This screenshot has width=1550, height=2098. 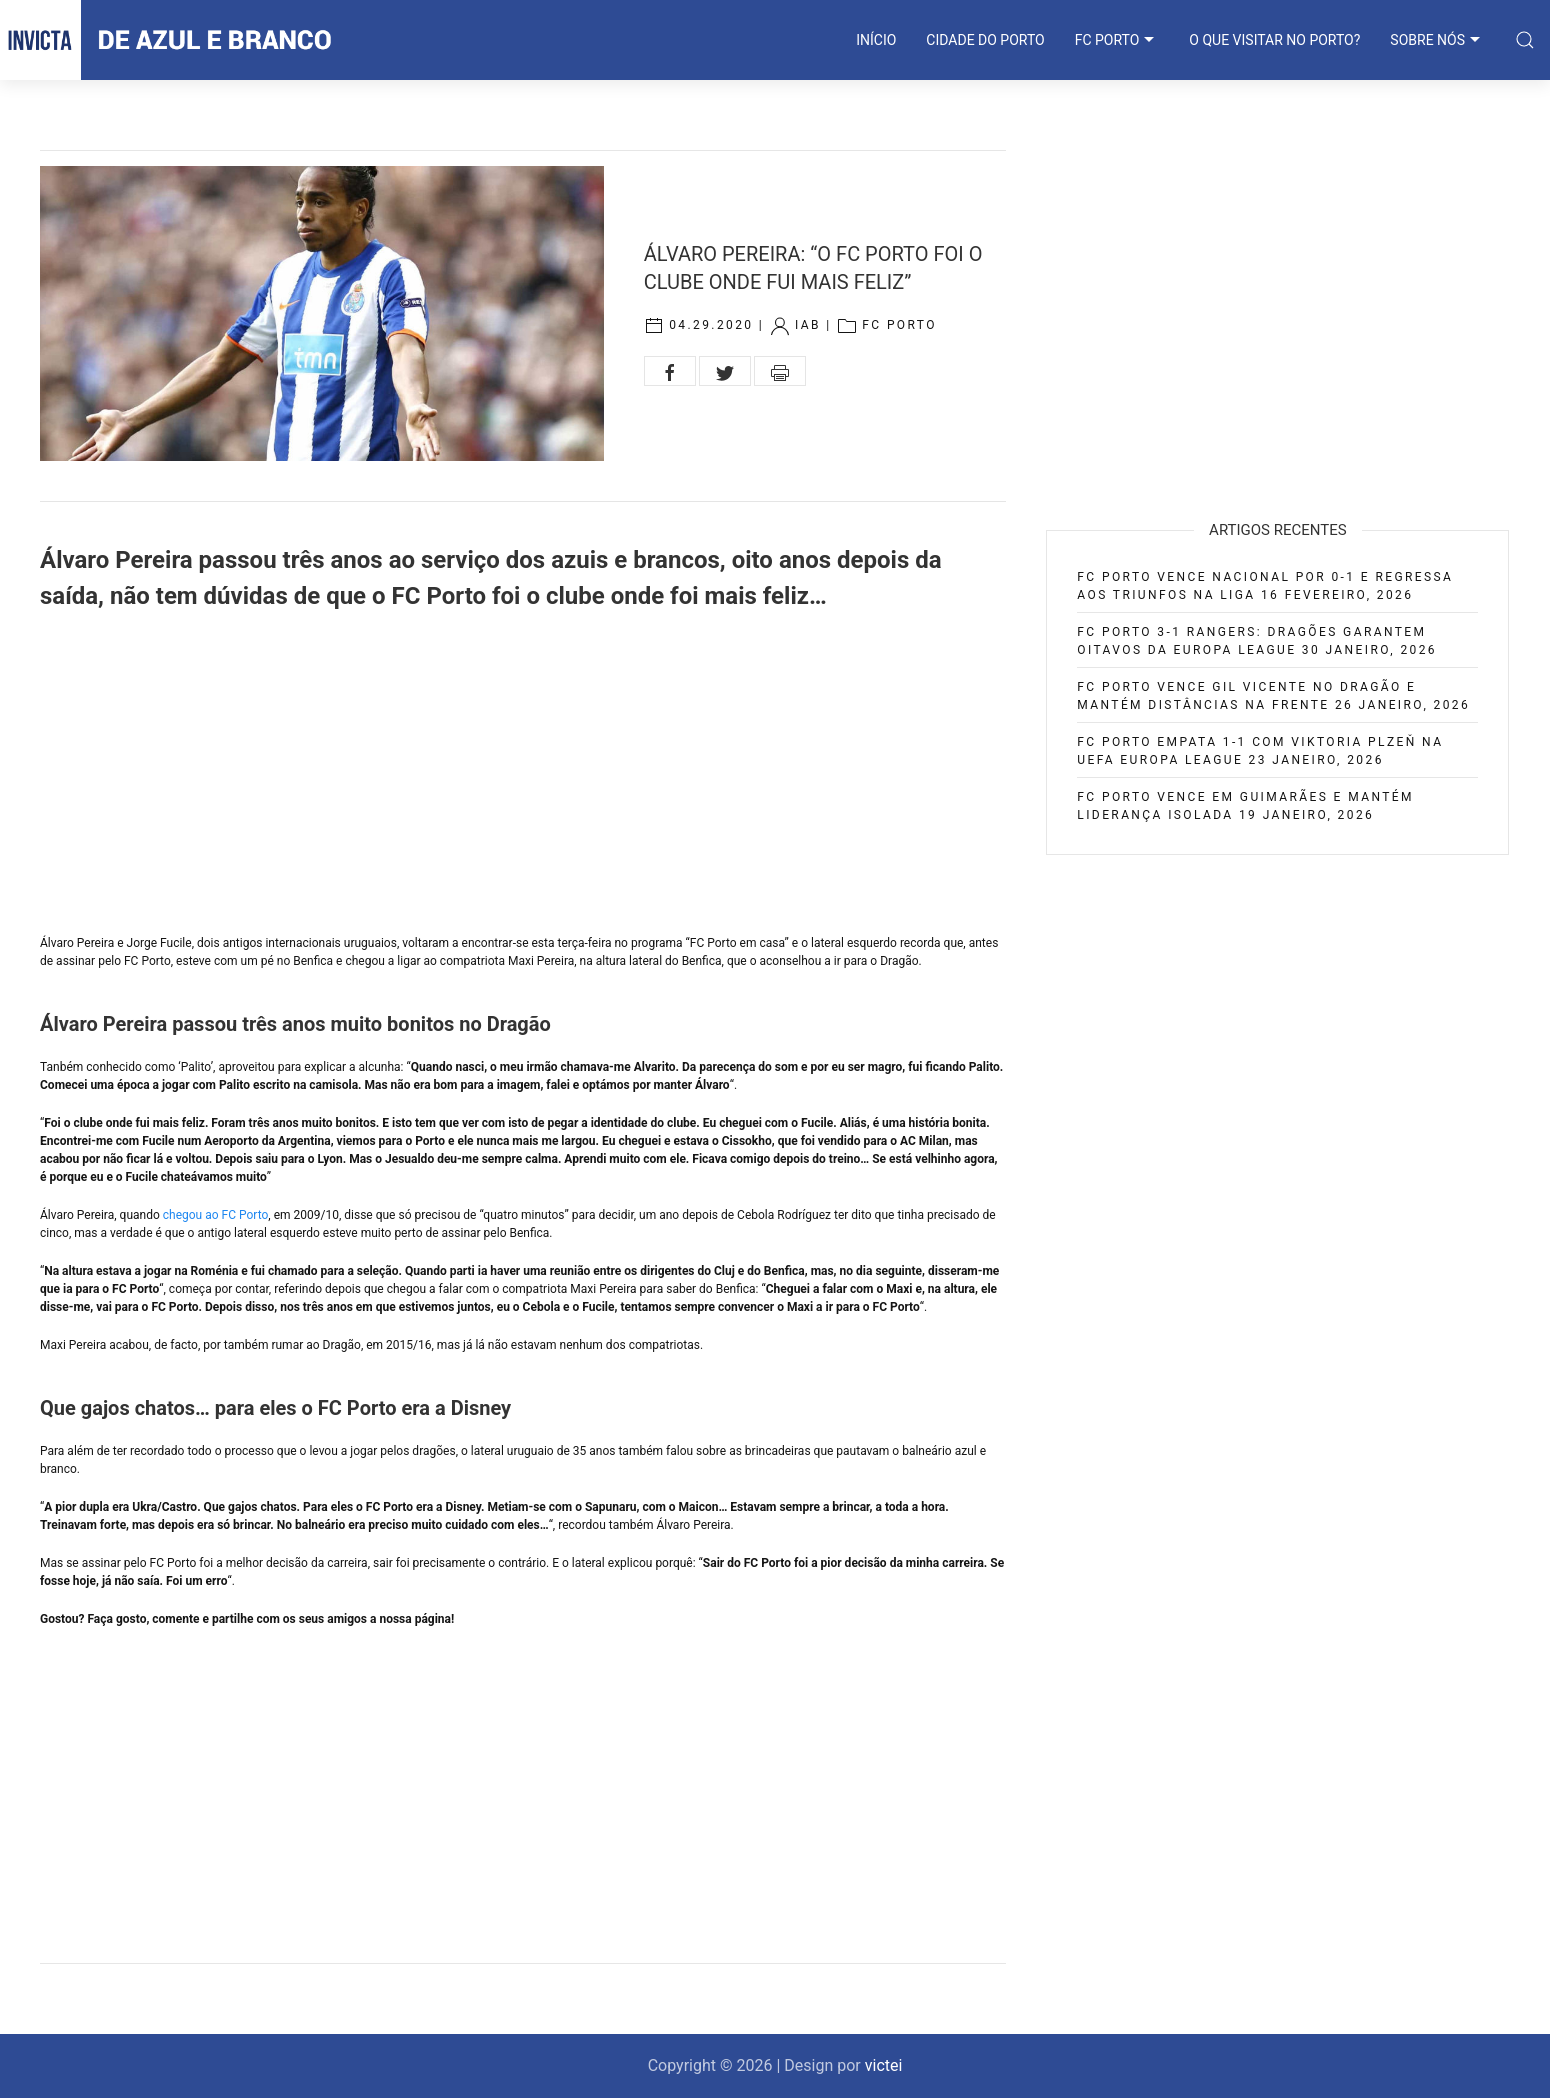 What do you see at coordinates (216, 1215) in the screenshot?
I see `chegou ao FC Porto` at bounding box center [216, 1215].